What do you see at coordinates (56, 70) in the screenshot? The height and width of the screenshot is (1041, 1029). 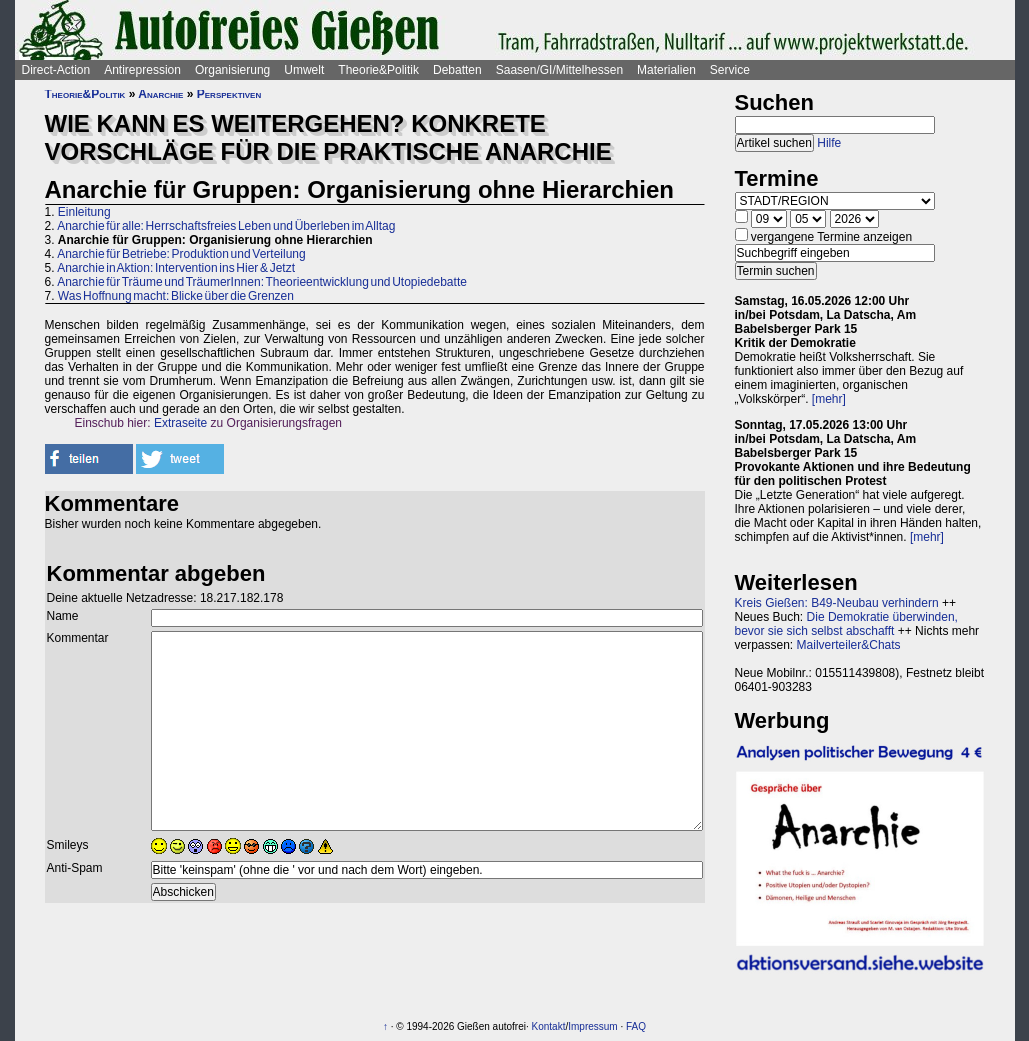 I see `Direct-Action` at bounding box center [56, 70].